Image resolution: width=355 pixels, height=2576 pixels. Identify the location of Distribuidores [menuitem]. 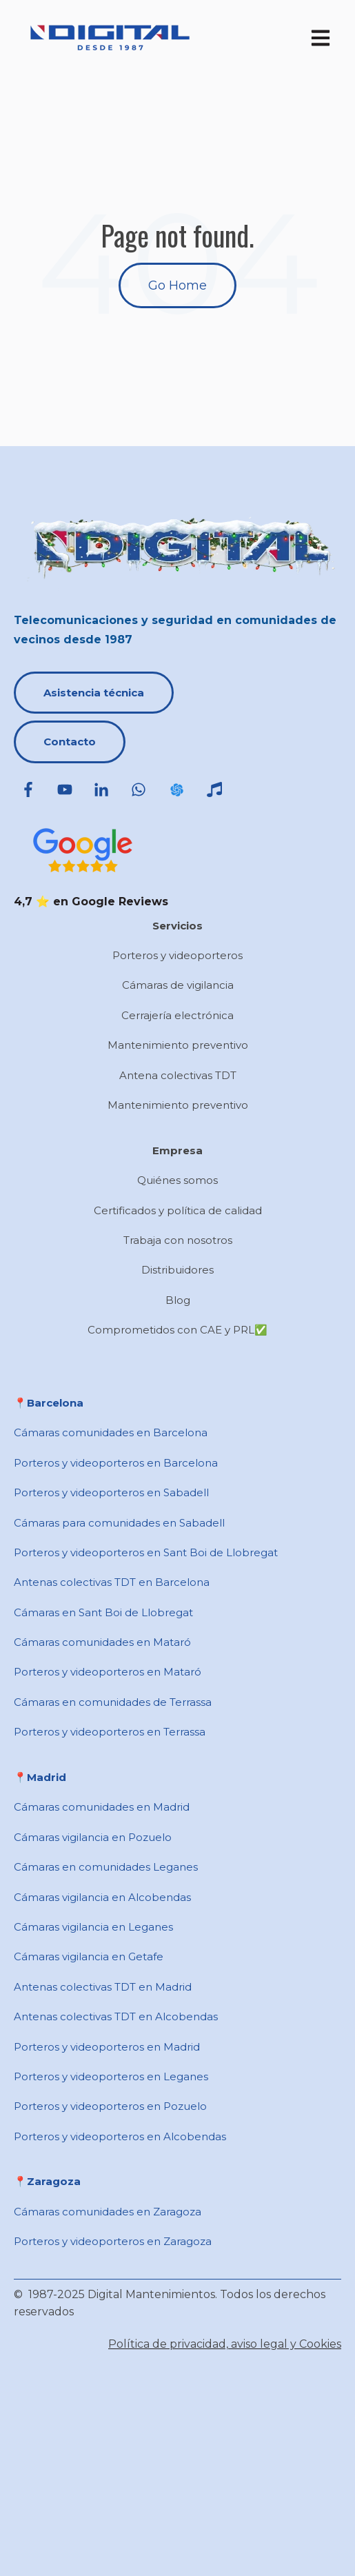
(177, 1269).